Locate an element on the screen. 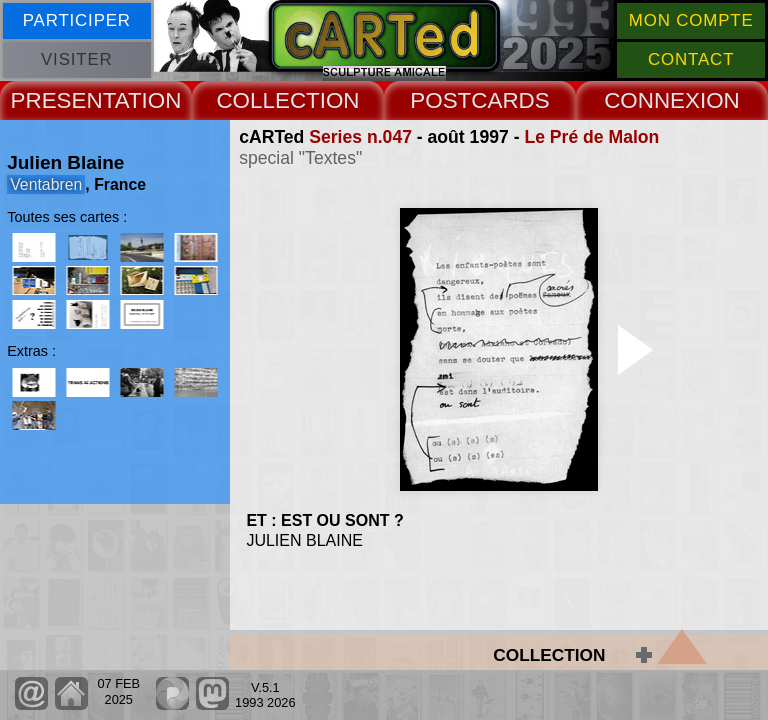  Ventabren is located at coordinates (46, 184).